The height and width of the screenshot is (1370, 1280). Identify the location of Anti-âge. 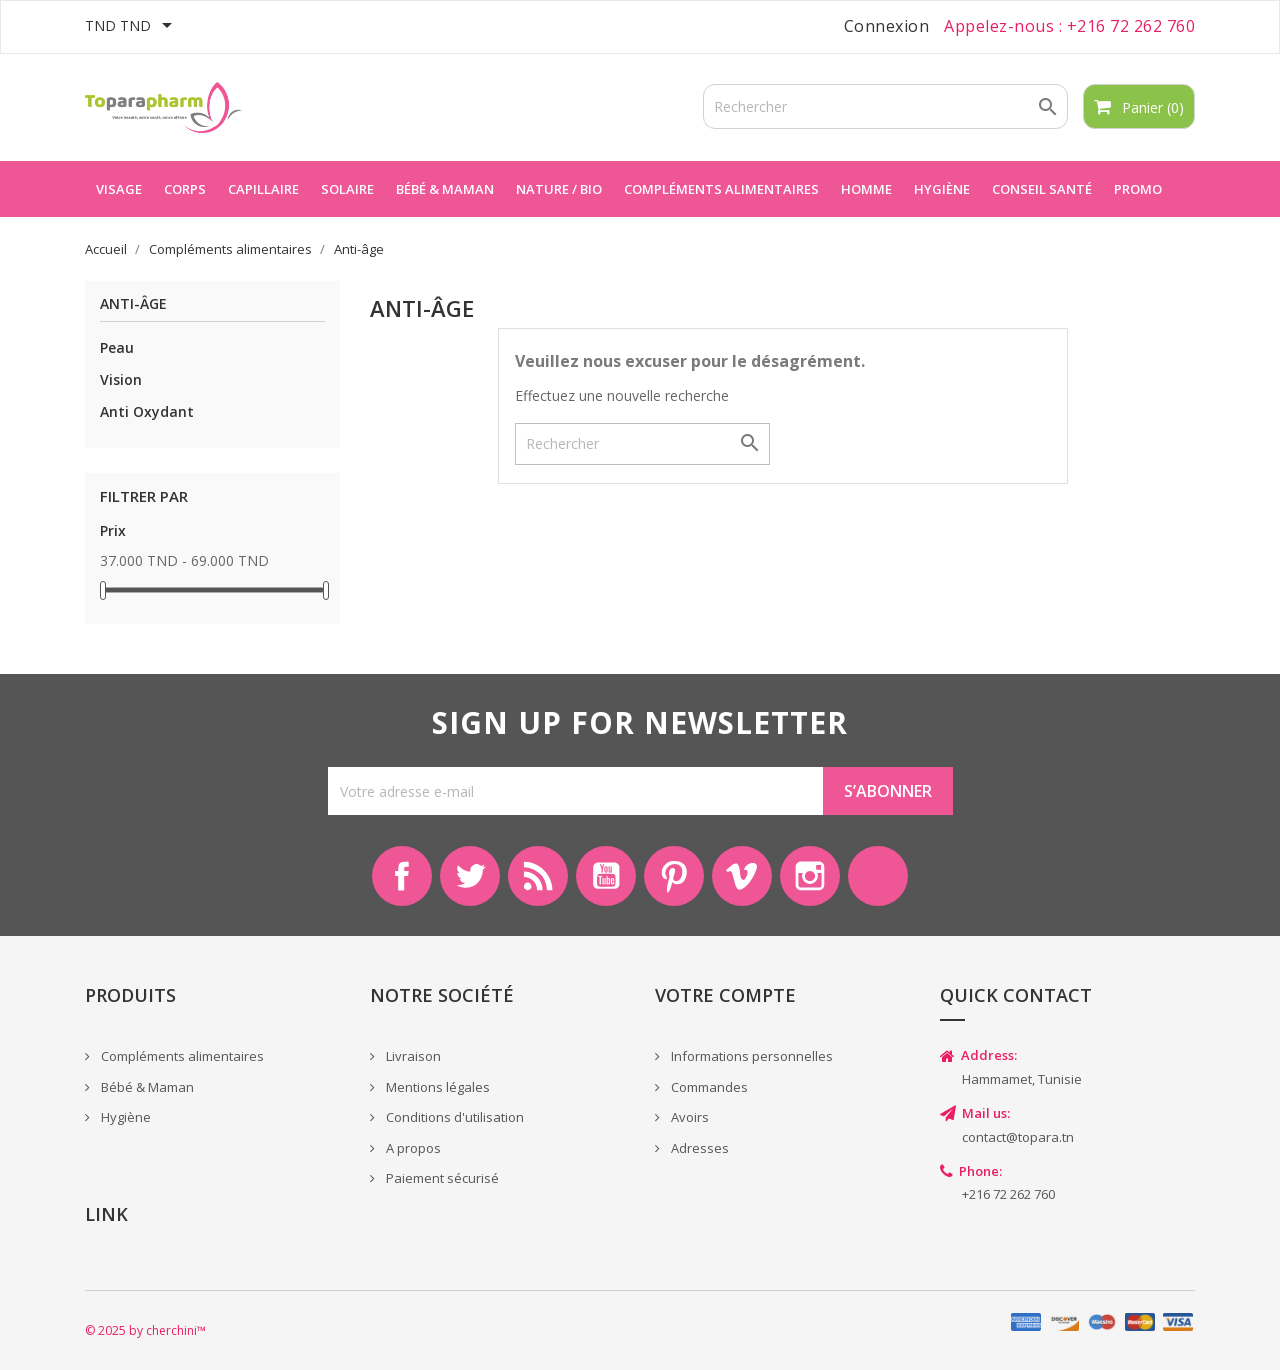
(133, 304).